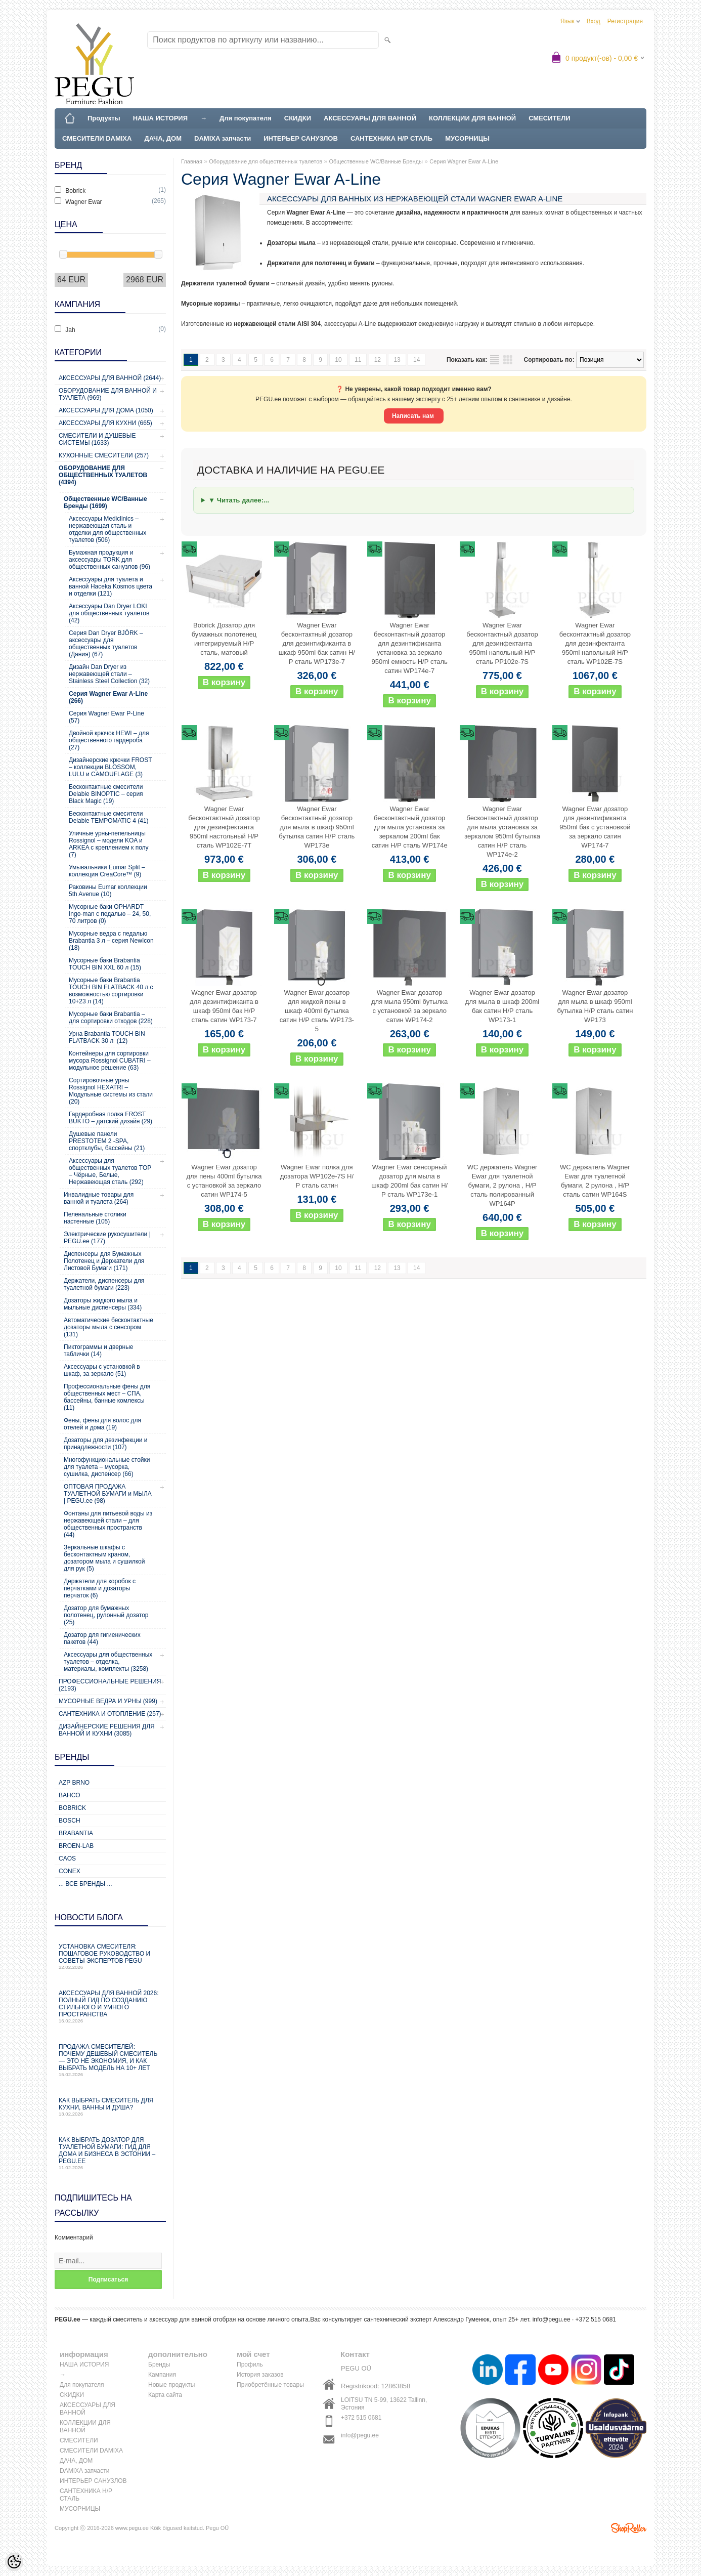 This screenshot has width=701, height=2576. Describe the element at coordinates (594, 827) in the screenshot. I see `Wagner Ewar дозатор для дезинтификанта 950ml бак с установкой за зеркало сатин WP174-7` at that location.